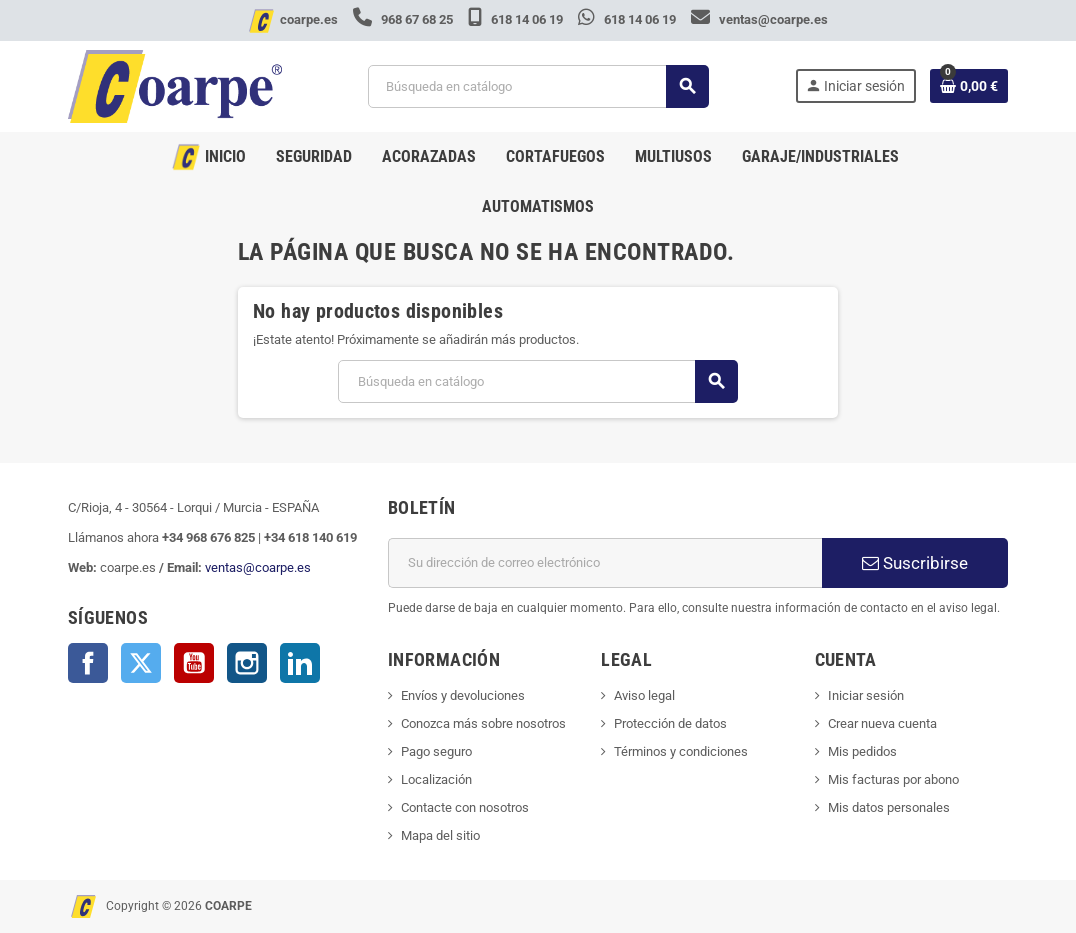 The height and width of the screenshot is (933, 1076). What do you see at coordinates (440, 835) in the screenshot?
I see `Mapa del sitio` at bounding box center [440, 835].